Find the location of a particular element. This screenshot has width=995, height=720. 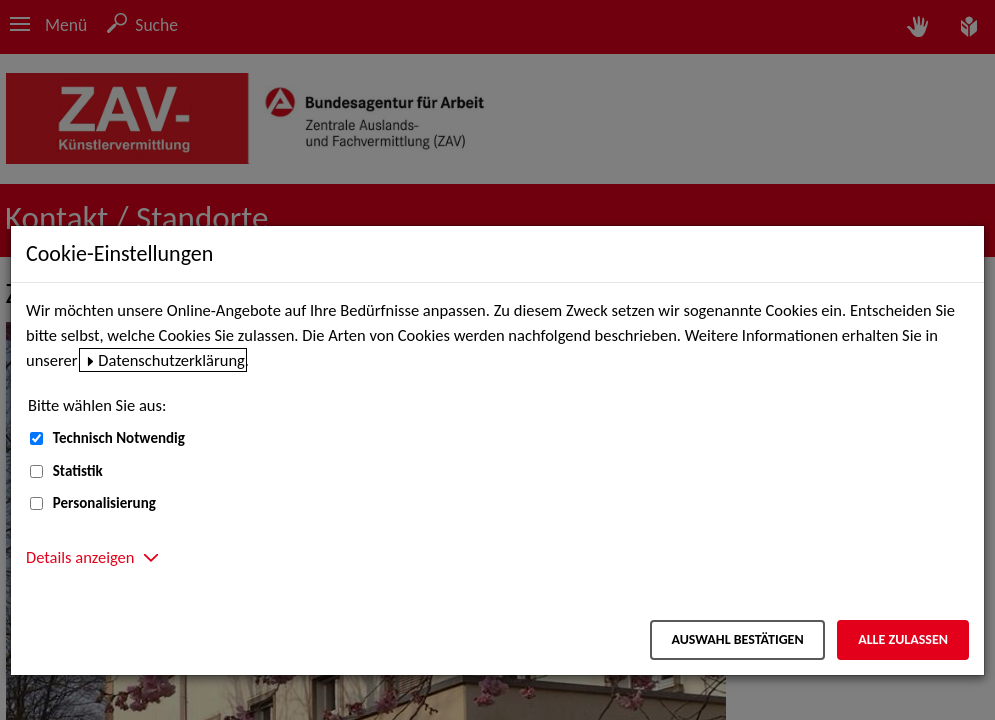

Details anzeigen [button] is located at coordinates (80, 557).